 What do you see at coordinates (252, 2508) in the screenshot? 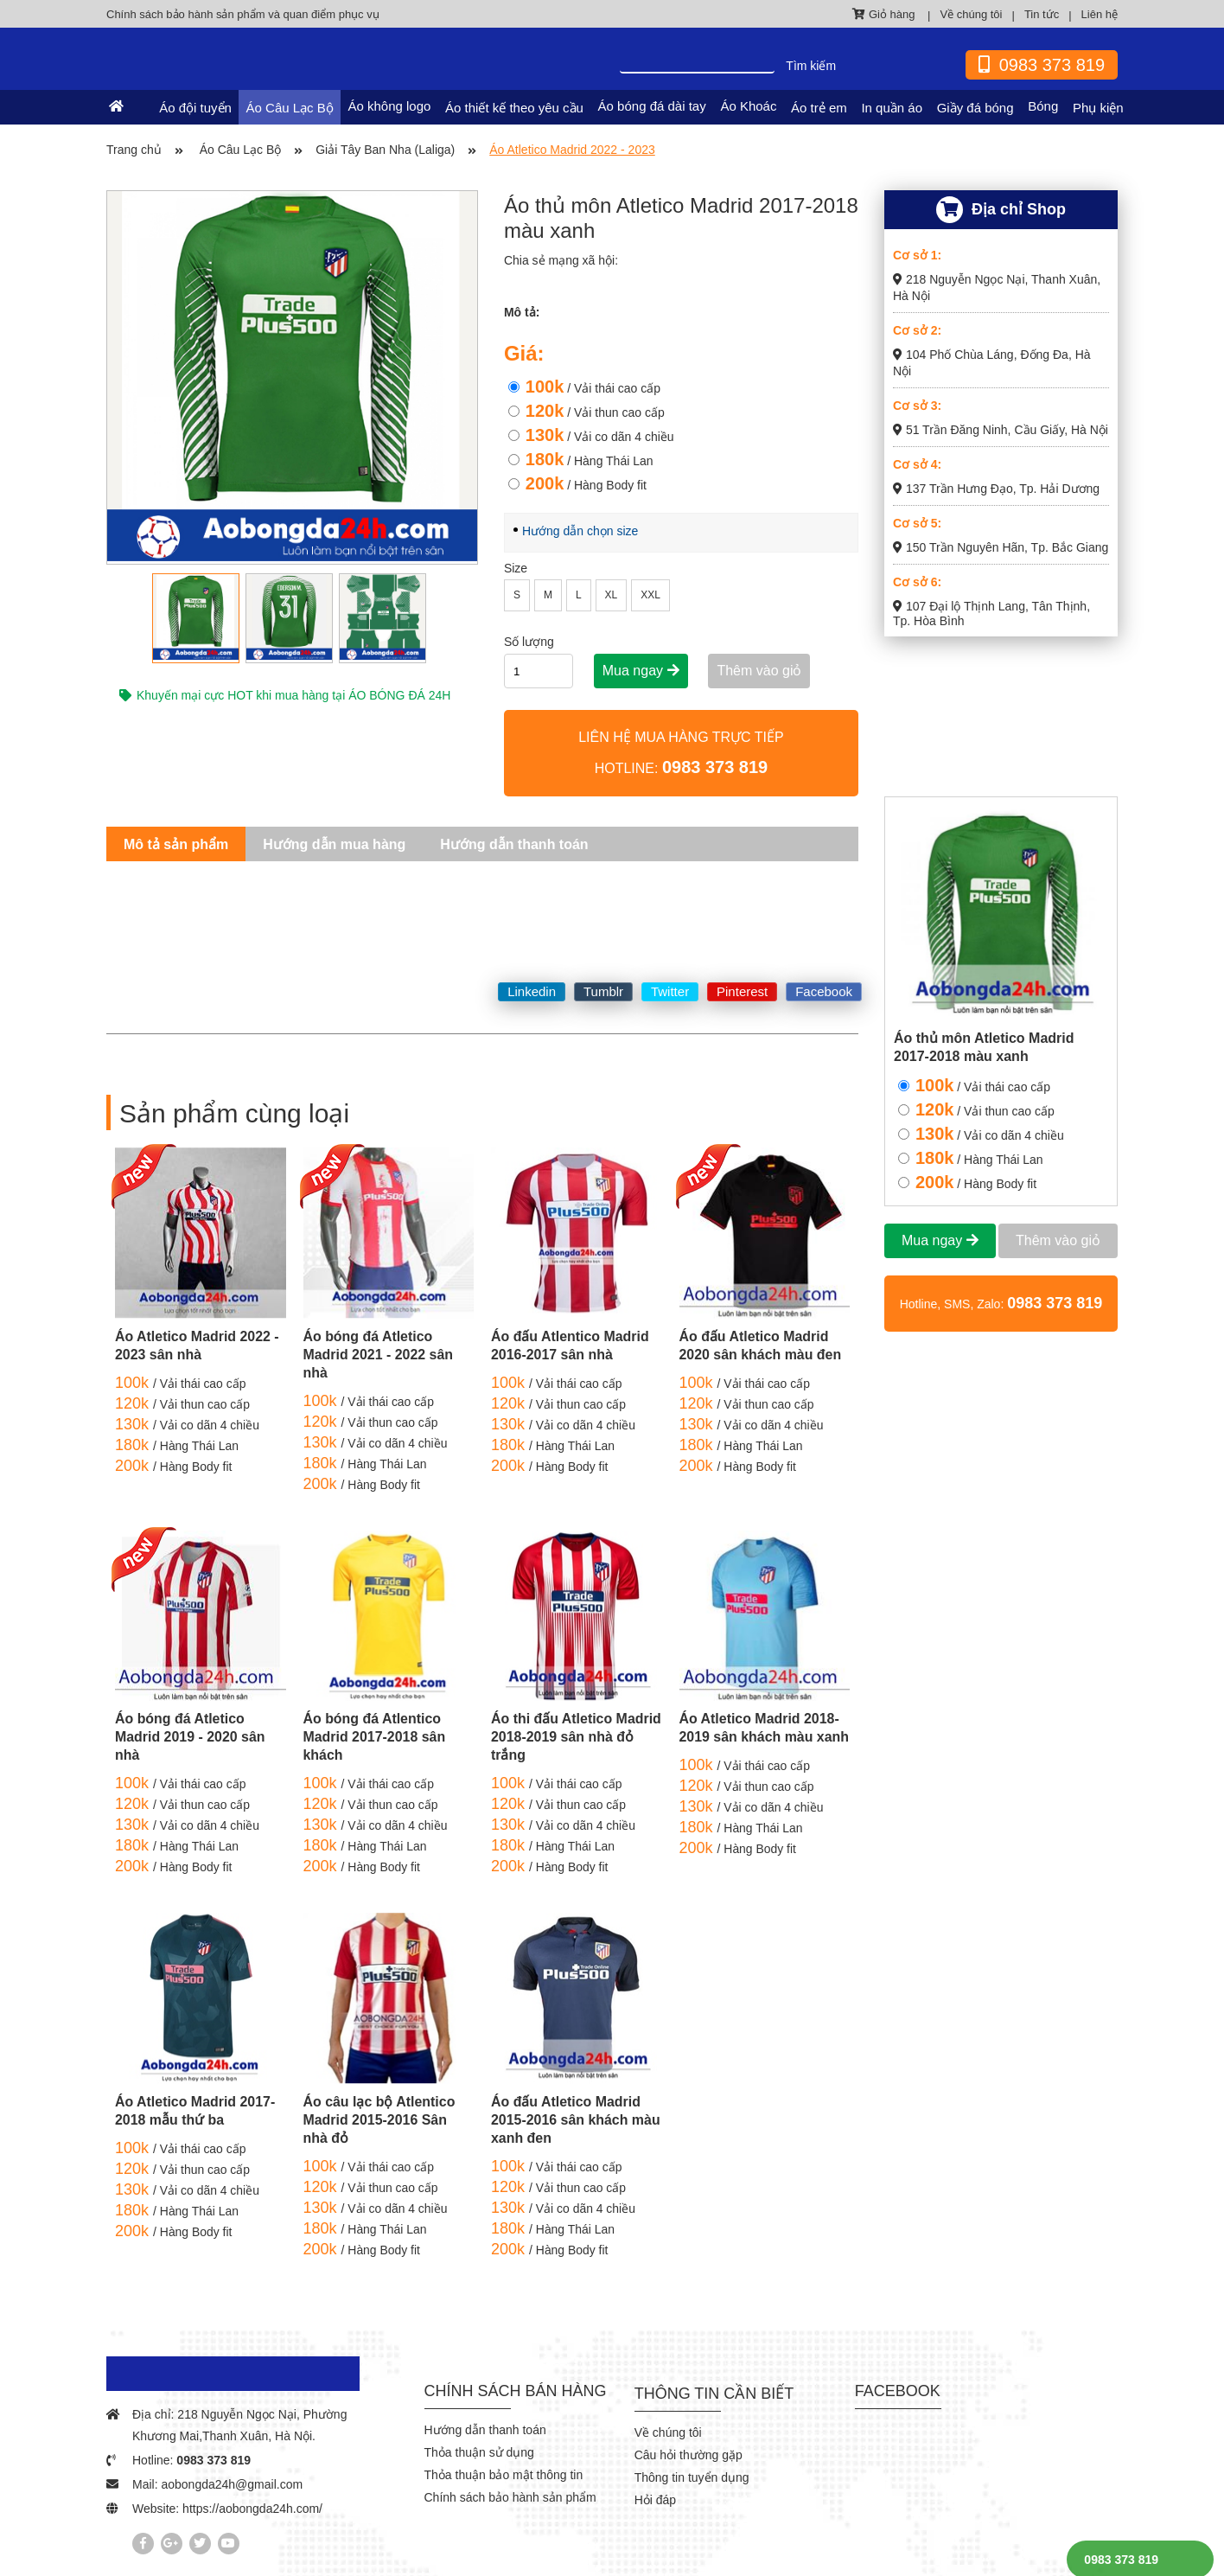
I see `https://aobongda24h.com/` at bounding box center [252, 2508].